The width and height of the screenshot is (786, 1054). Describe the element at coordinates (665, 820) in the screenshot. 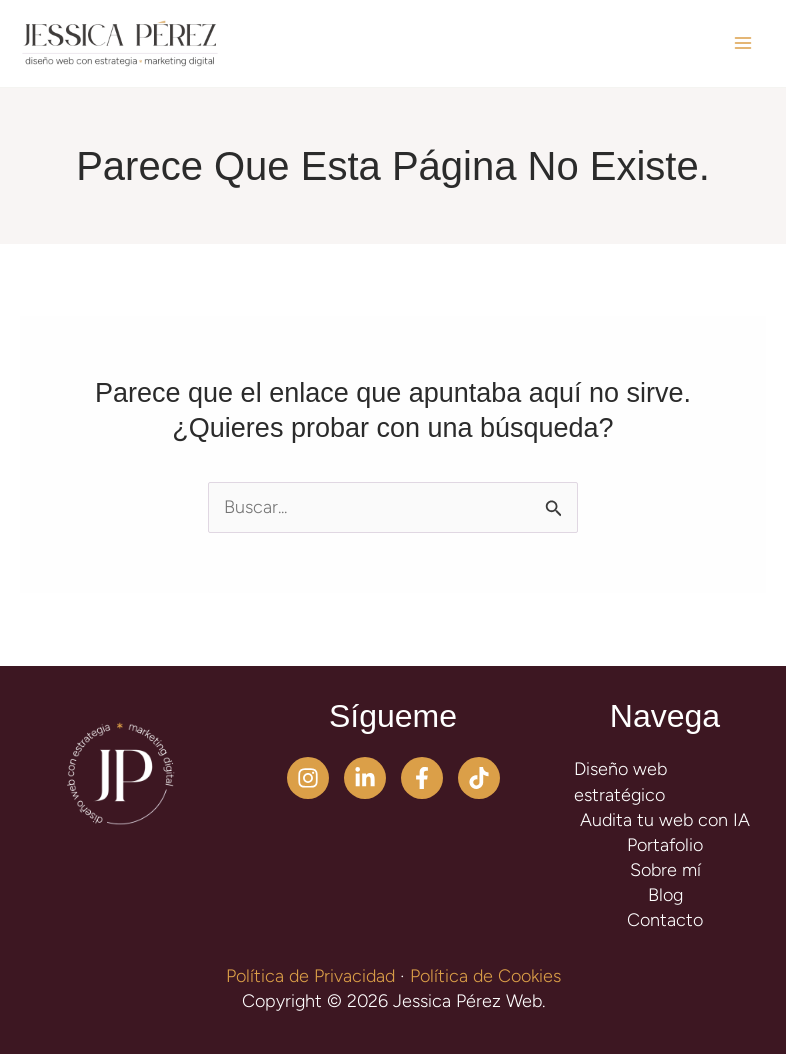

I see `Audita tu web con IA` at that location.